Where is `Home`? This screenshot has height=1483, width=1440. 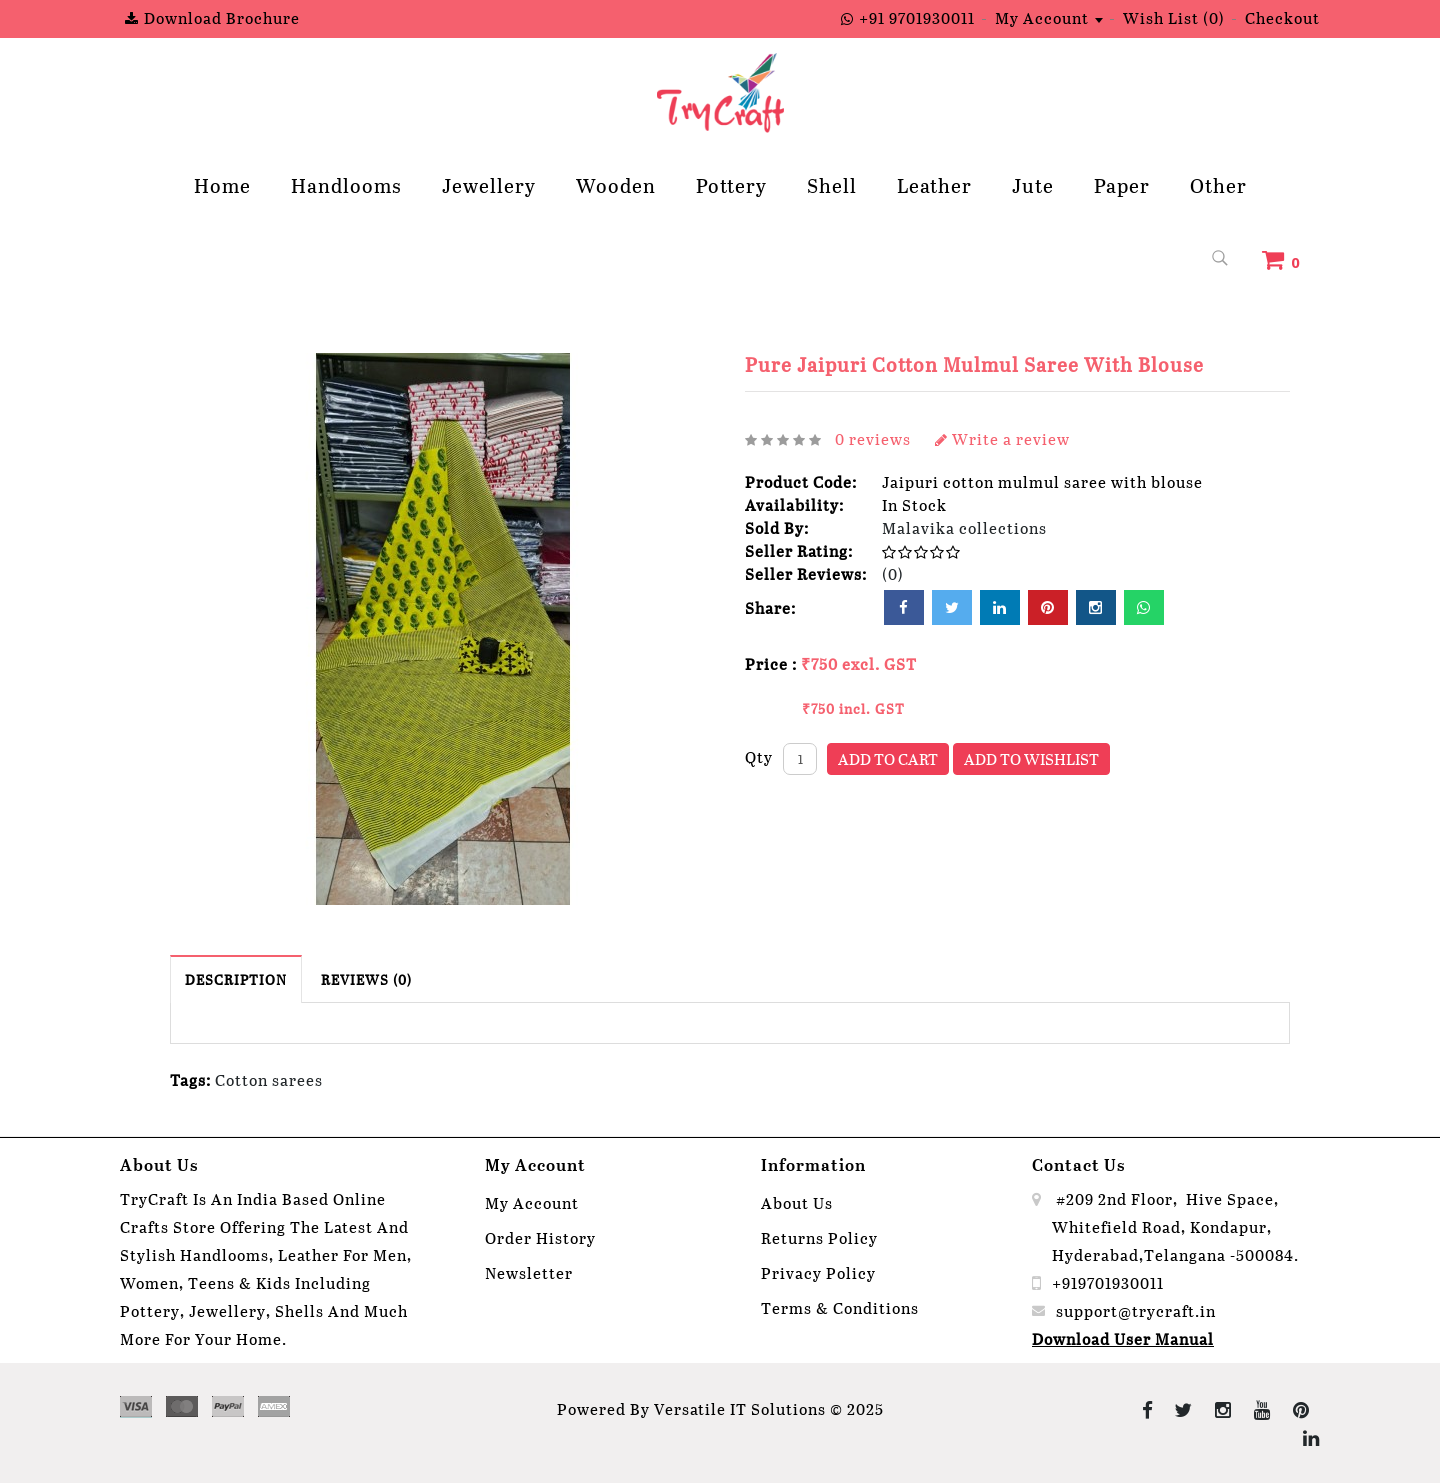
Home is located at coordinates (222, 185).